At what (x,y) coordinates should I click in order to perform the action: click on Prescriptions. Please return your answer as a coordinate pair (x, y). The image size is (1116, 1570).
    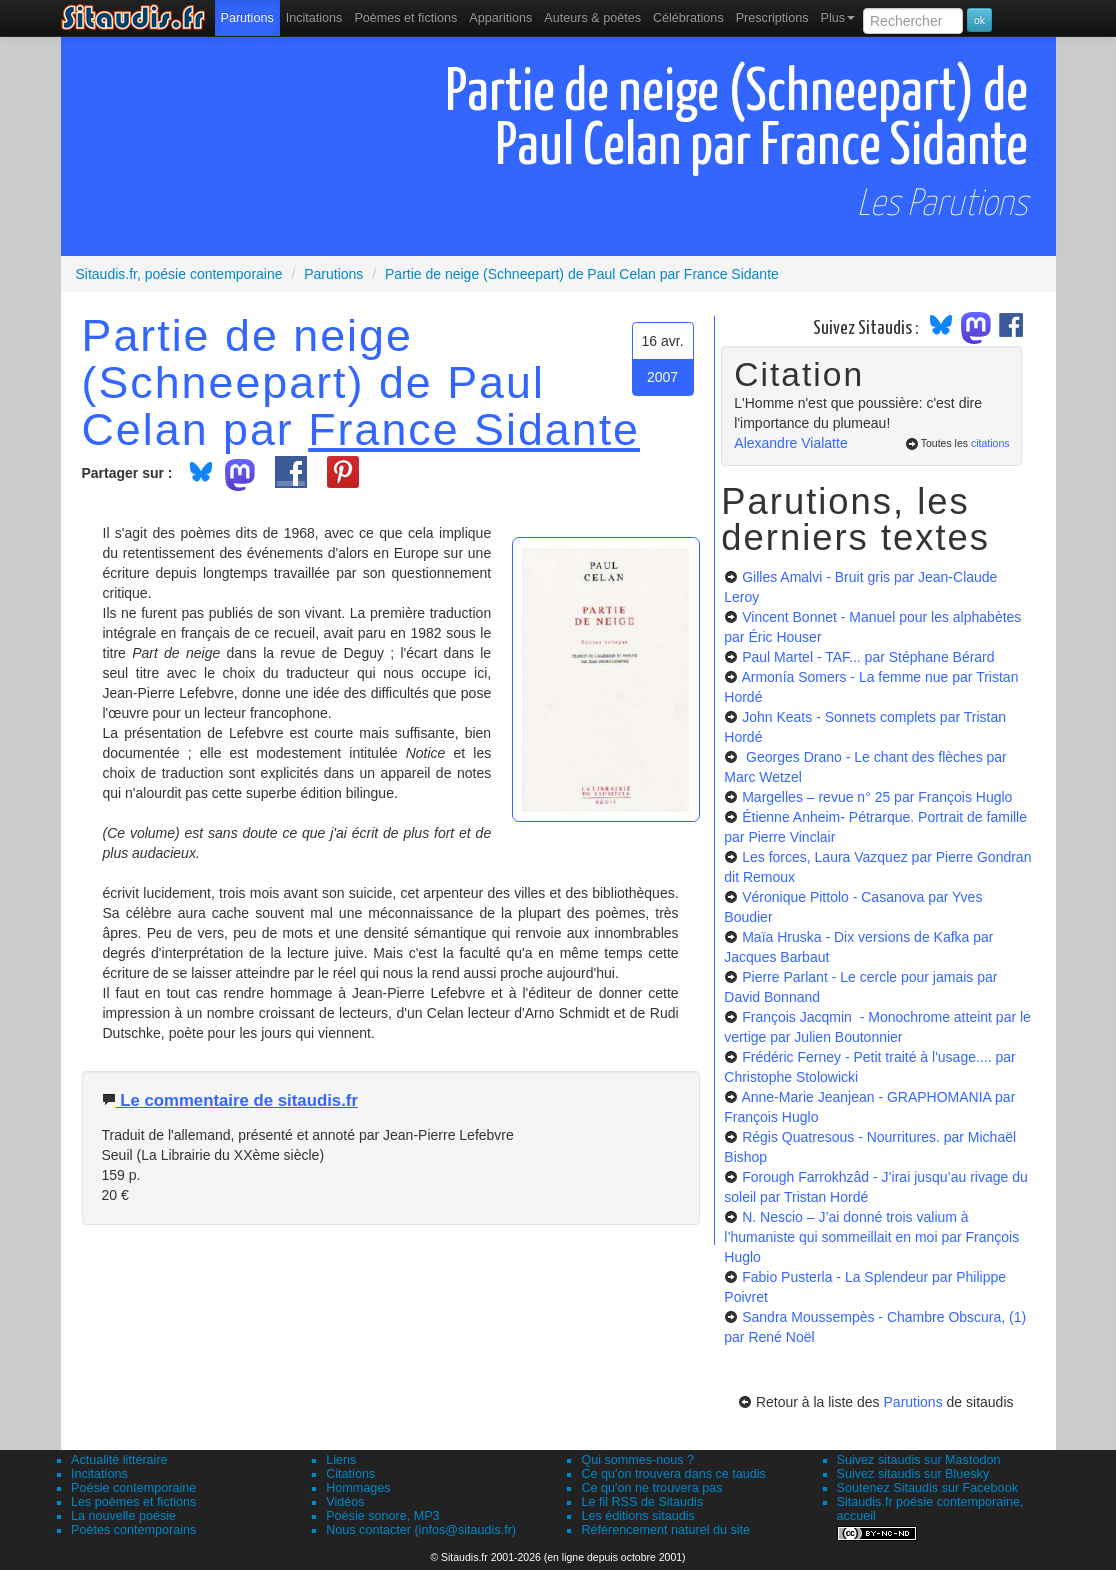
    Looking at the image, I should click on (772, 18).